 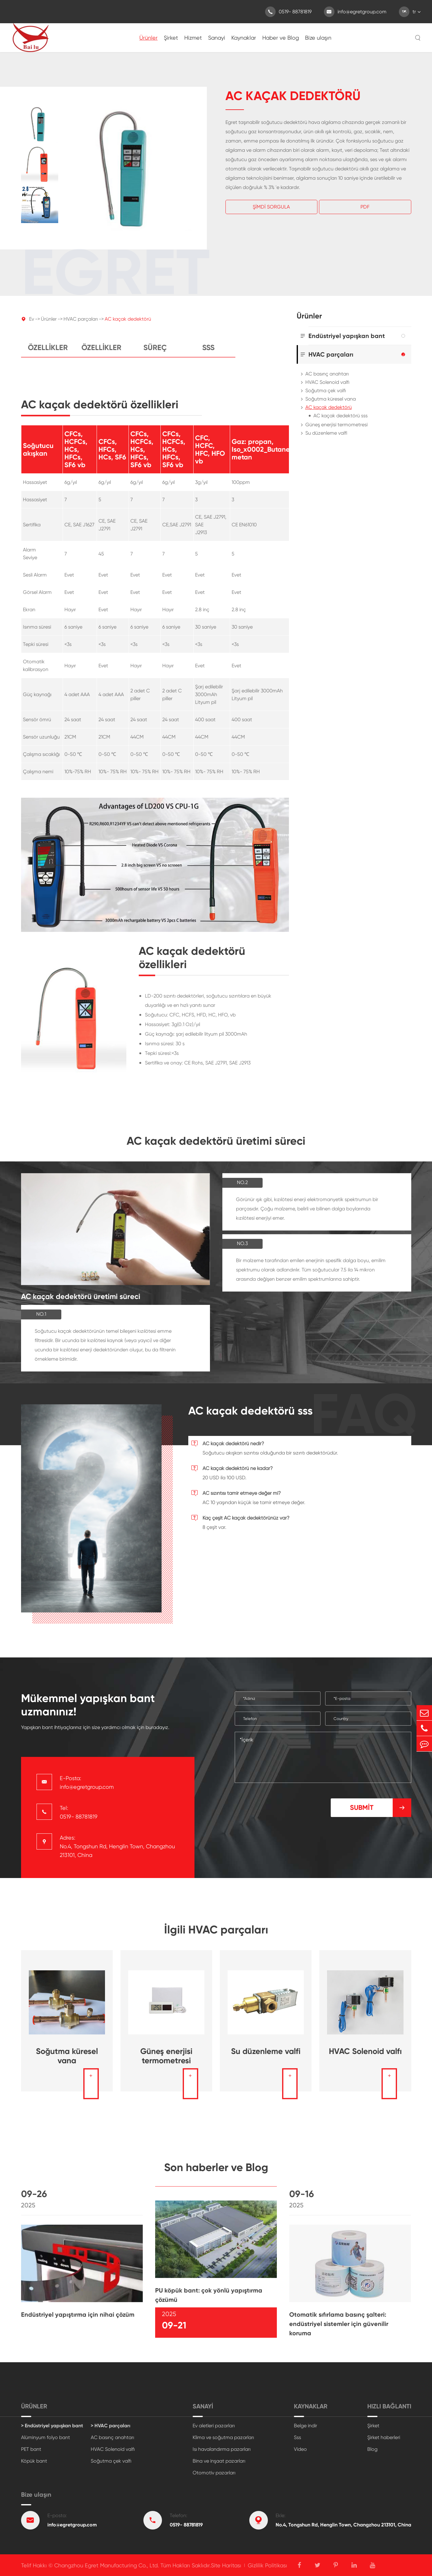 I want to click on Şimdi Sorgula, so click(x=271, y=207).